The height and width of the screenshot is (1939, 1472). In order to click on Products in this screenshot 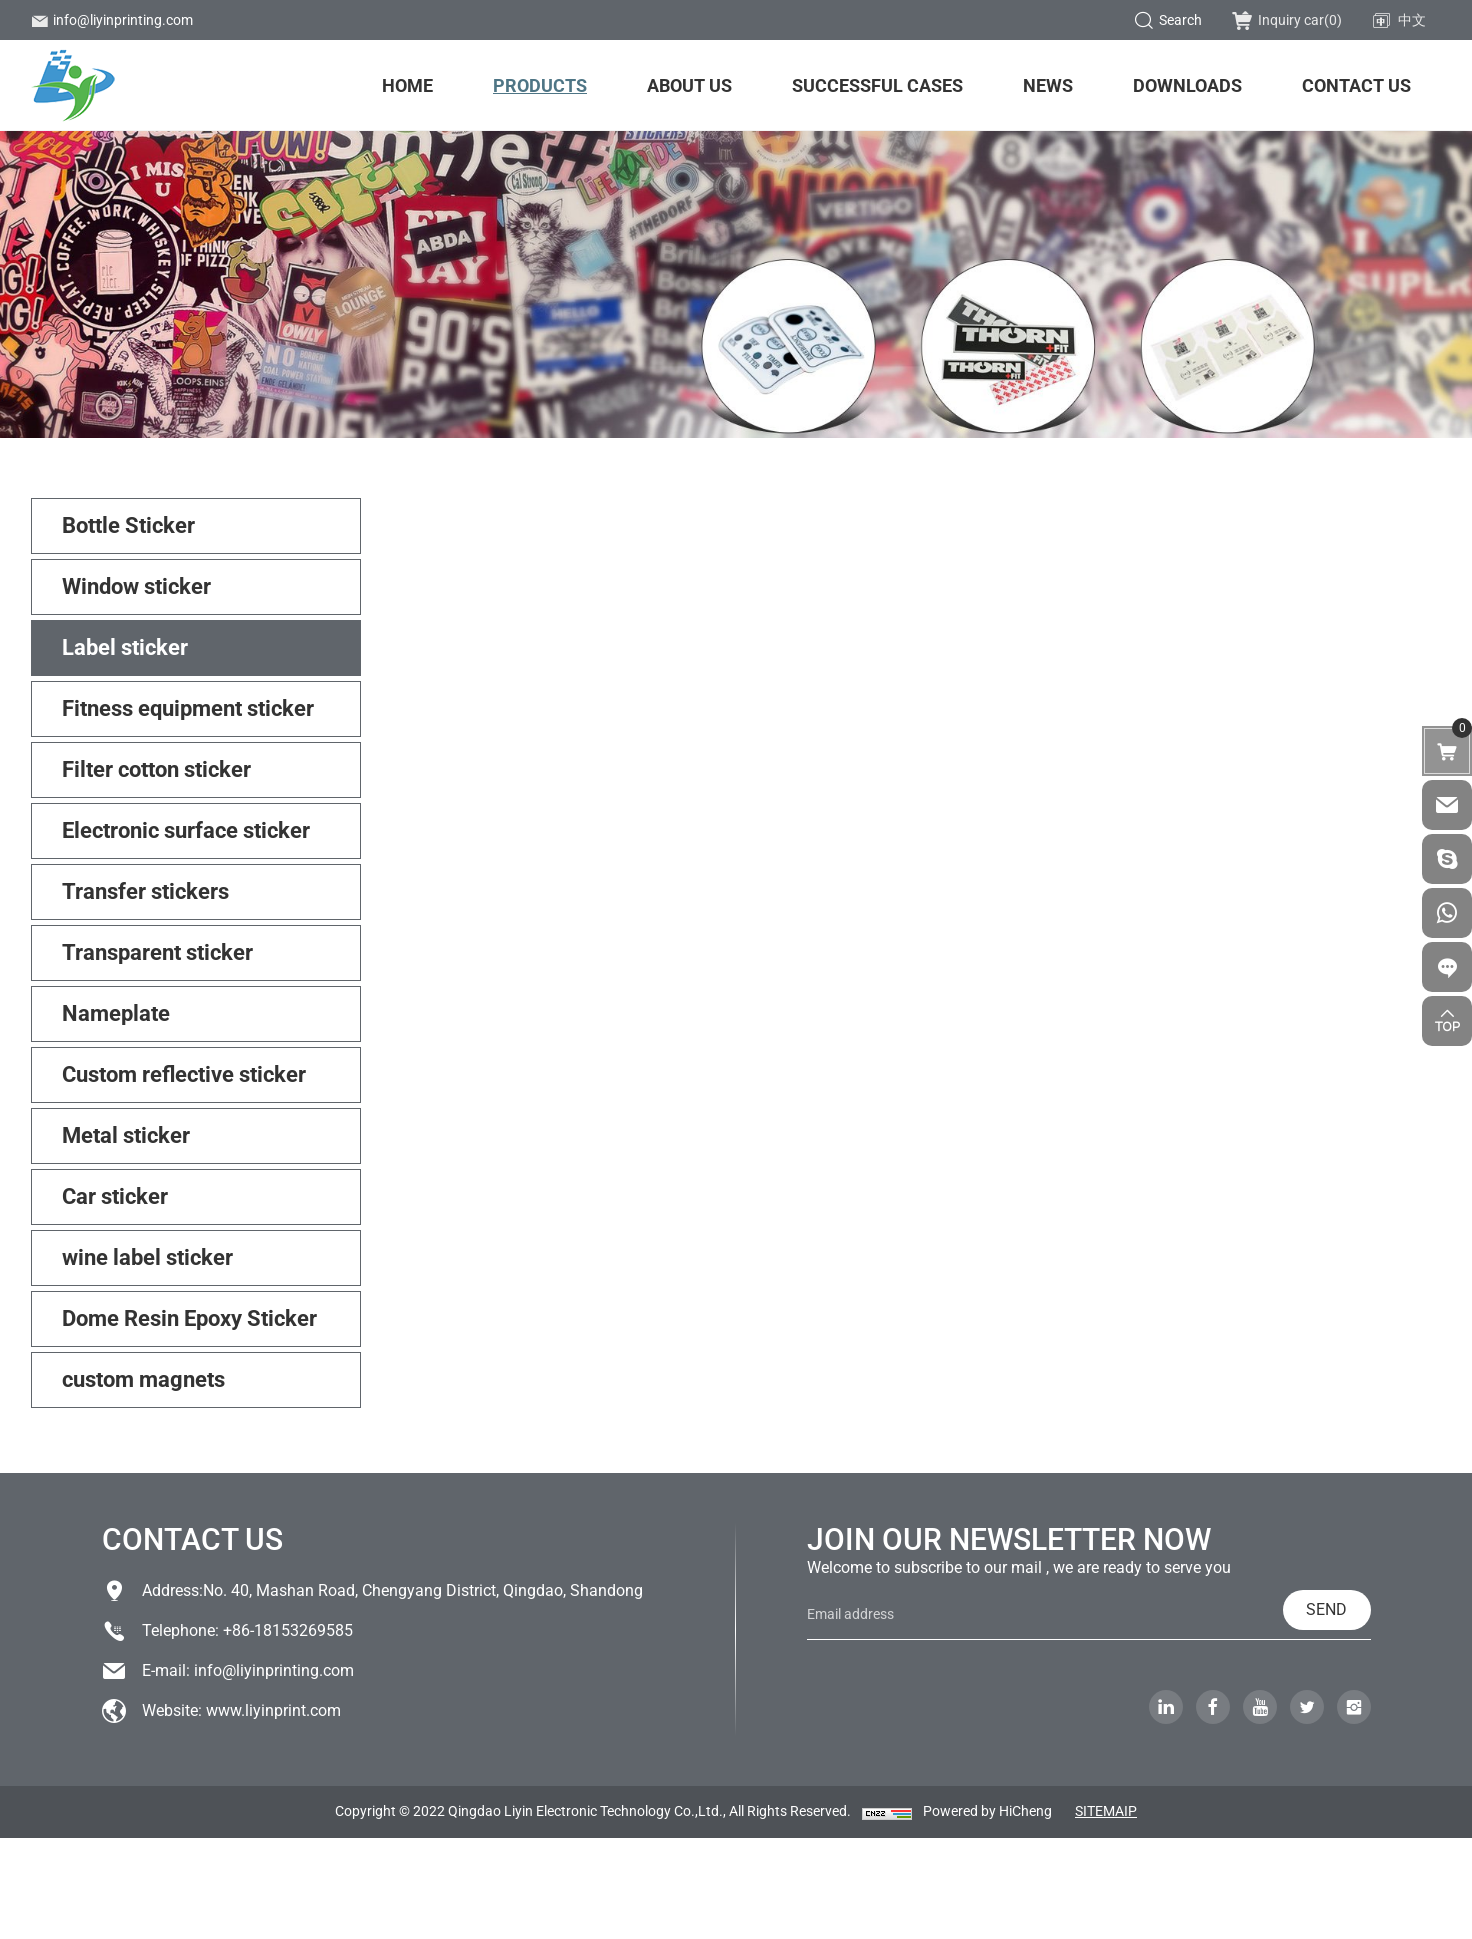, I will do `click(540, 85)`.